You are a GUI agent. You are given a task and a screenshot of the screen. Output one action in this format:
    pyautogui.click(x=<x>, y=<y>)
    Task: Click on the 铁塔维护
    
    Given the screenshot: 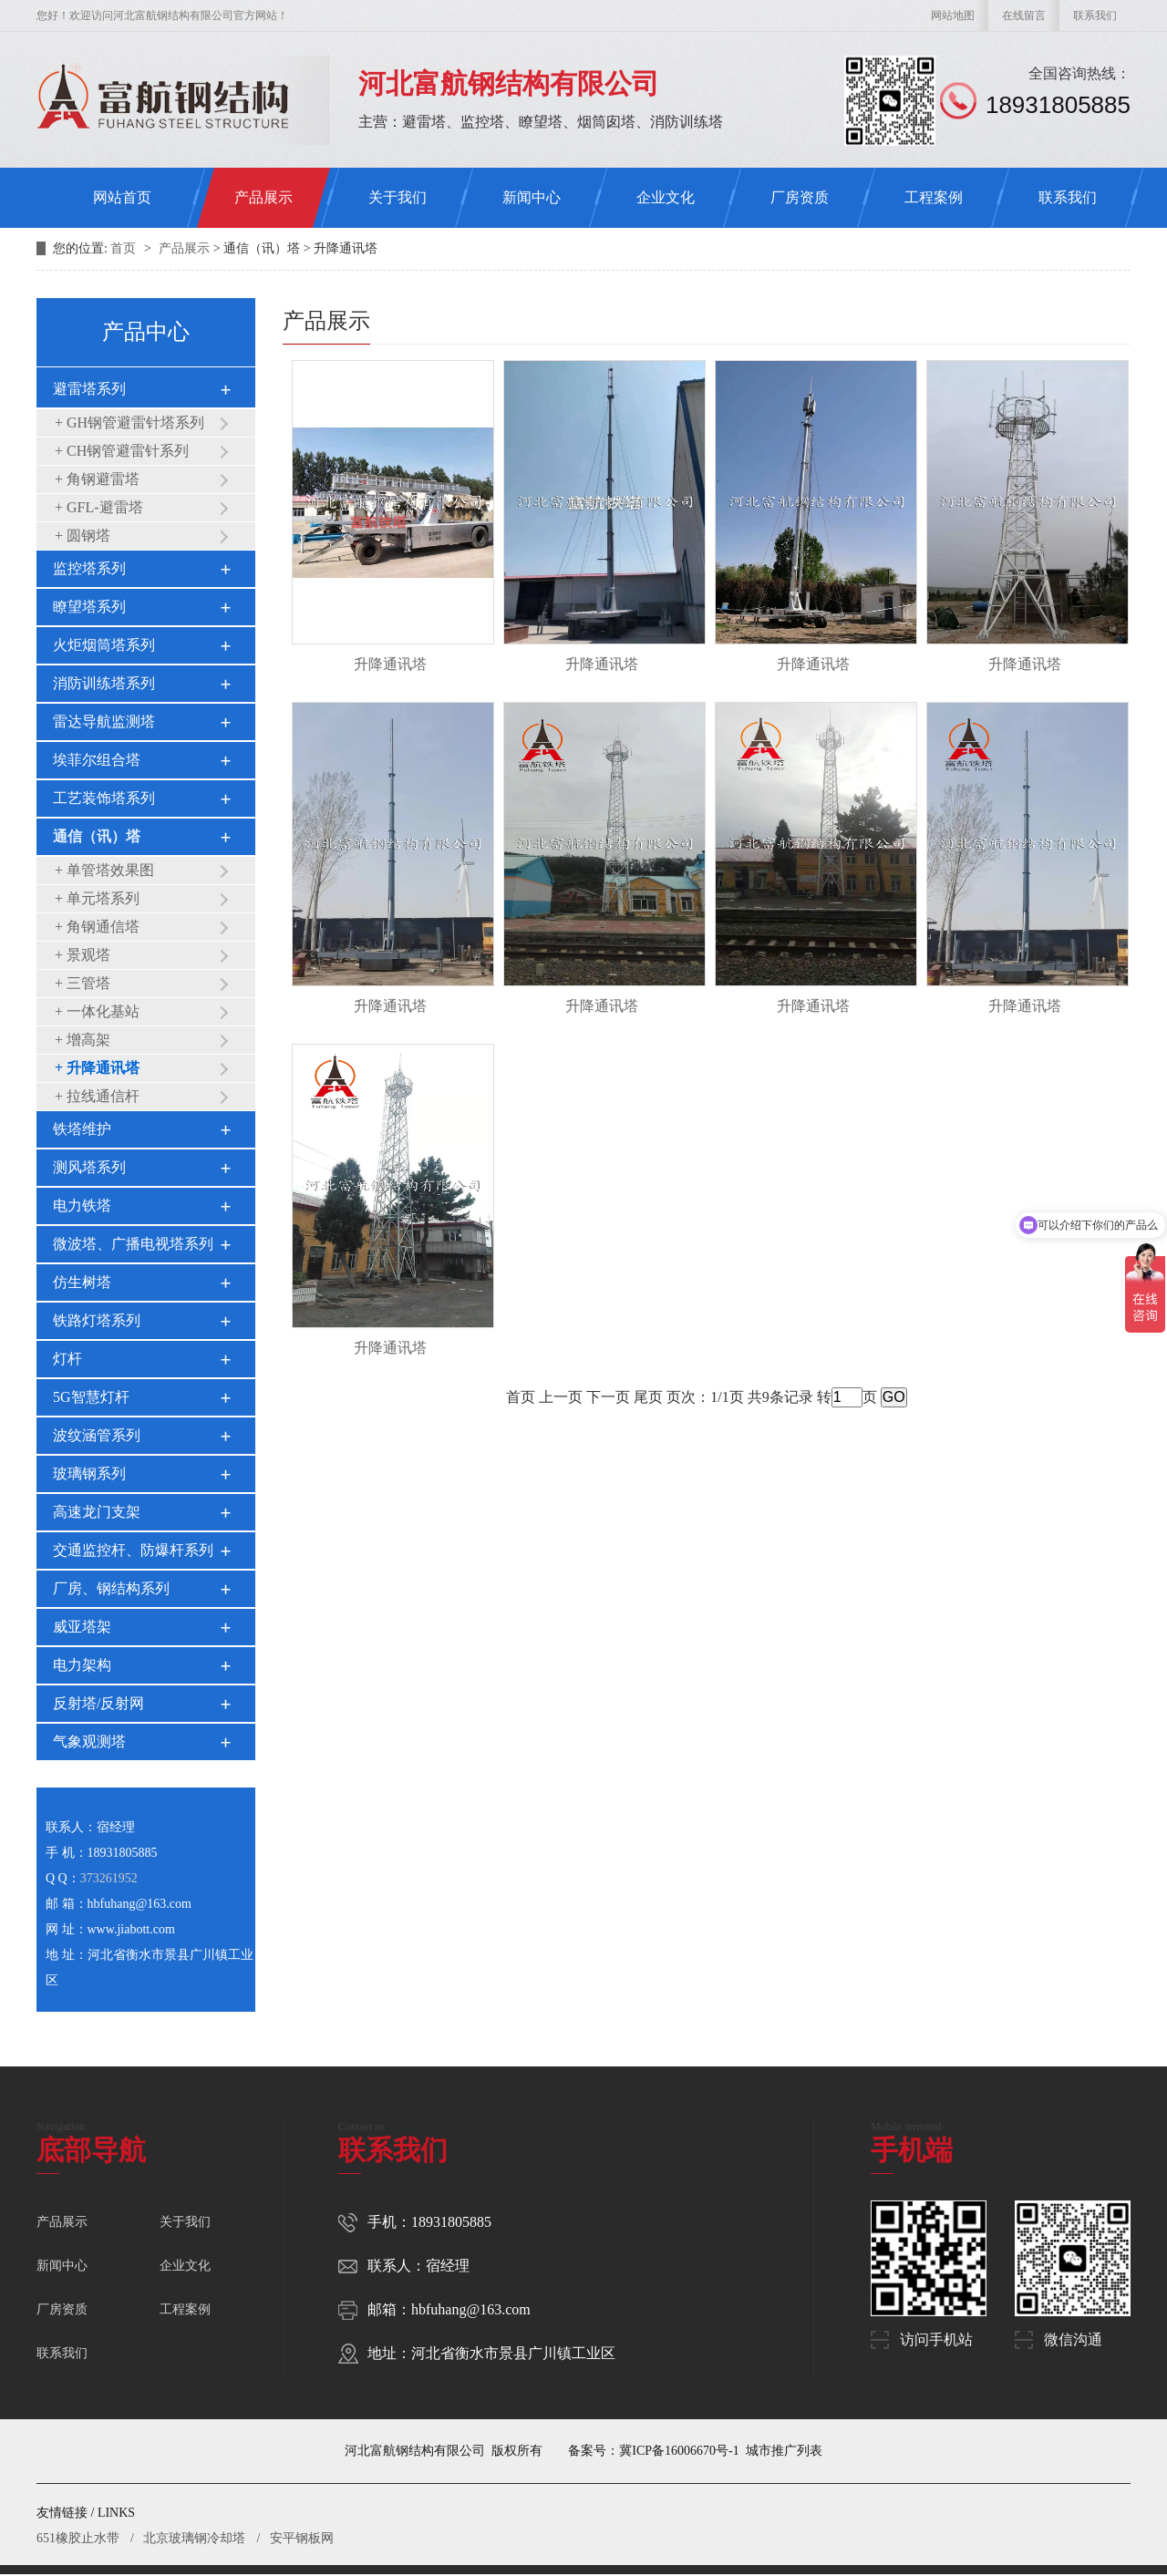 What is the action you would take?
    pyautogui.click(x=82, y=1129)
    